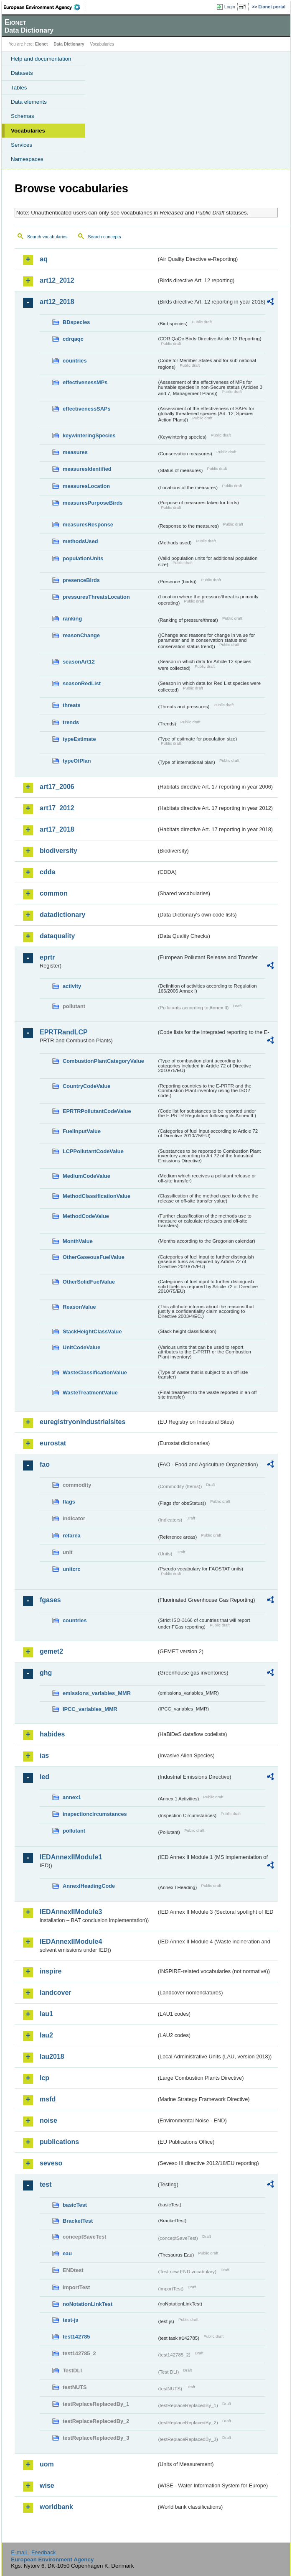 The image size is (292, 2576). What do you see at coordinates (82, 1421) in the screenshot?
I see `euregistryonindustrialsites` at bounding box center [82, 1421].